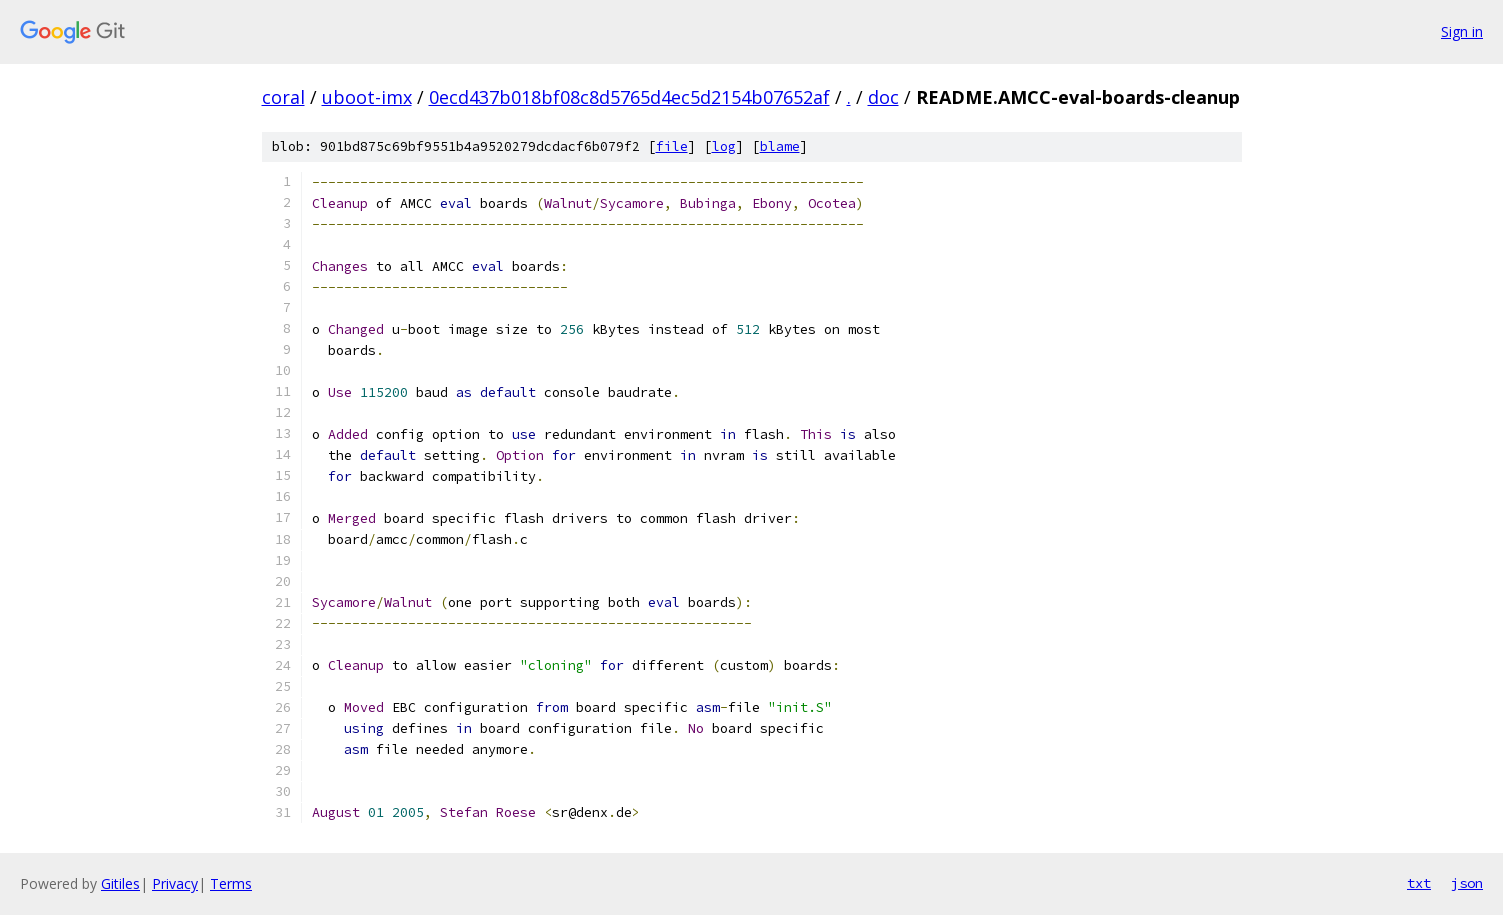  What do you see at coordinates (724, 146) in the screenshot?
I see `log` at bounding box center [724, 146].